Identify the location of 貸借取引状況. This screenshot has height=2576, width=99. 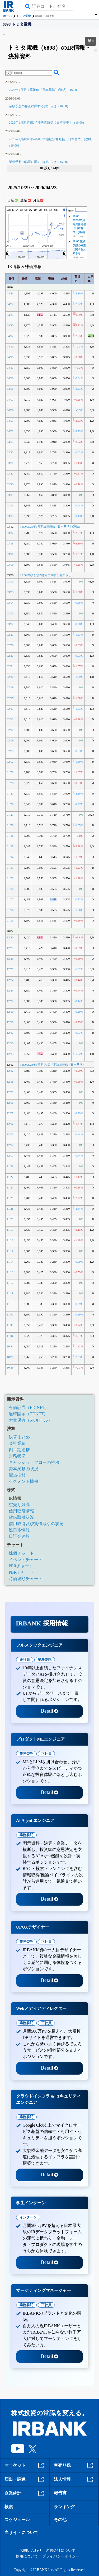
(21, 1517).